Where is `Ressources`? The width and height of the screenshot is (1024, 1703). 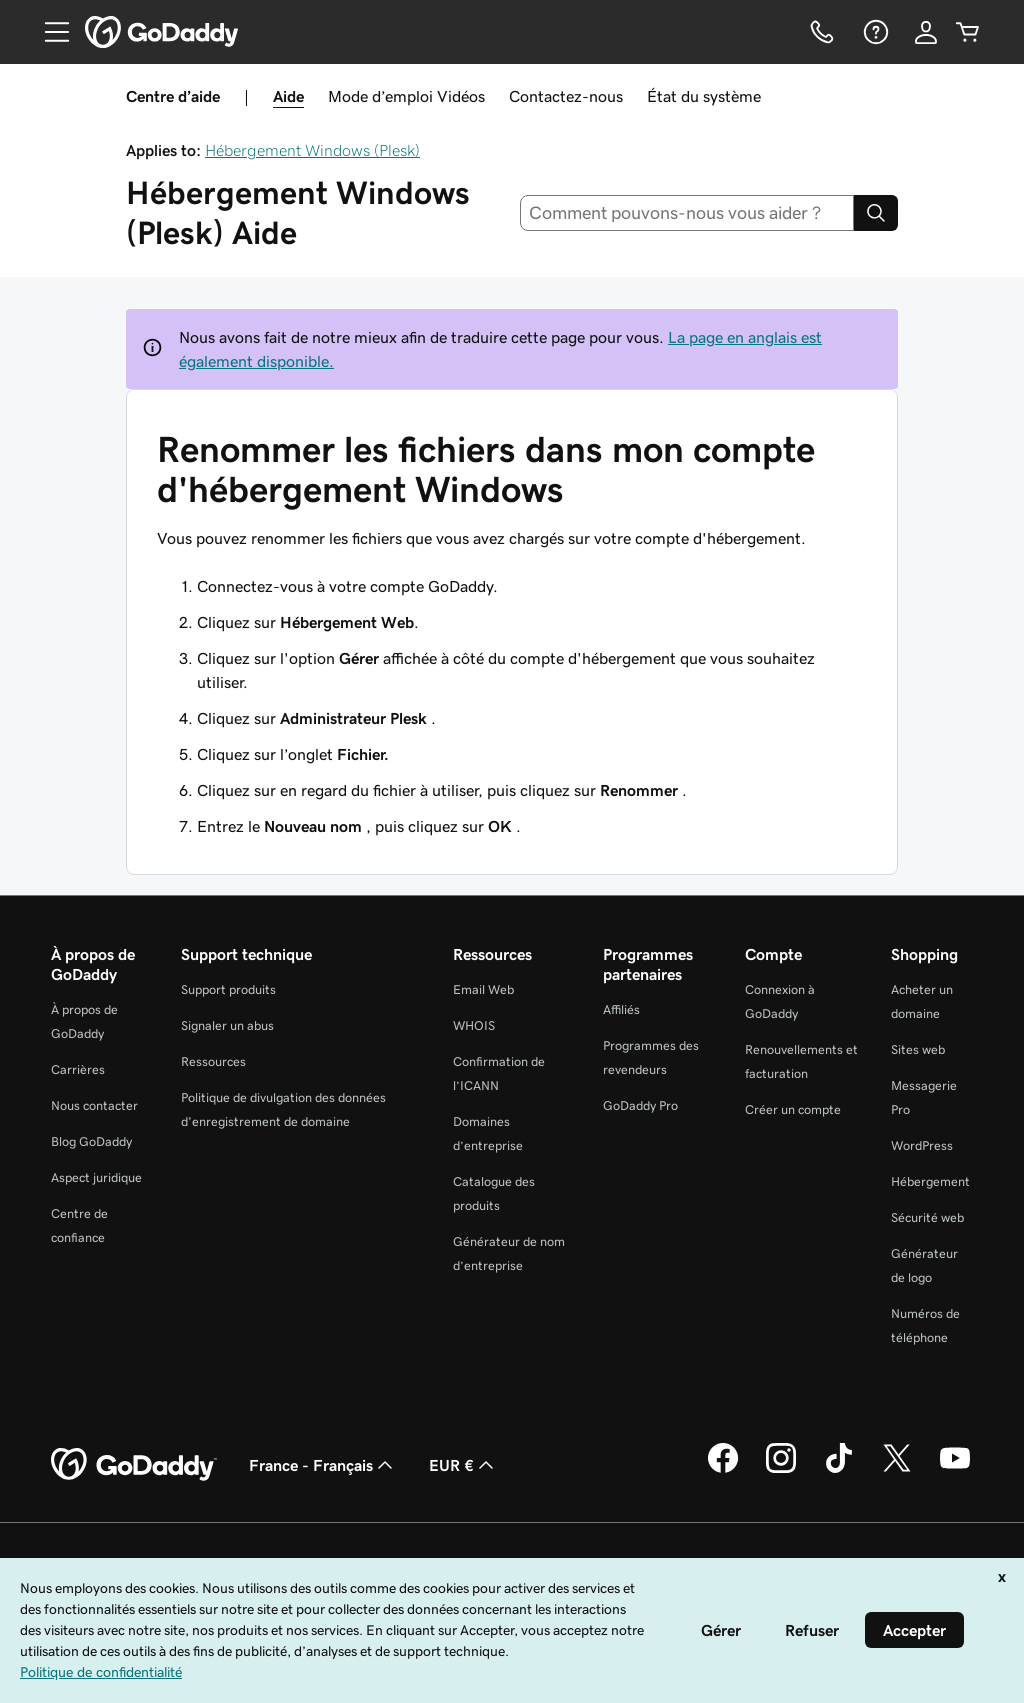
Ressources is located at coordinates (213, 1061).